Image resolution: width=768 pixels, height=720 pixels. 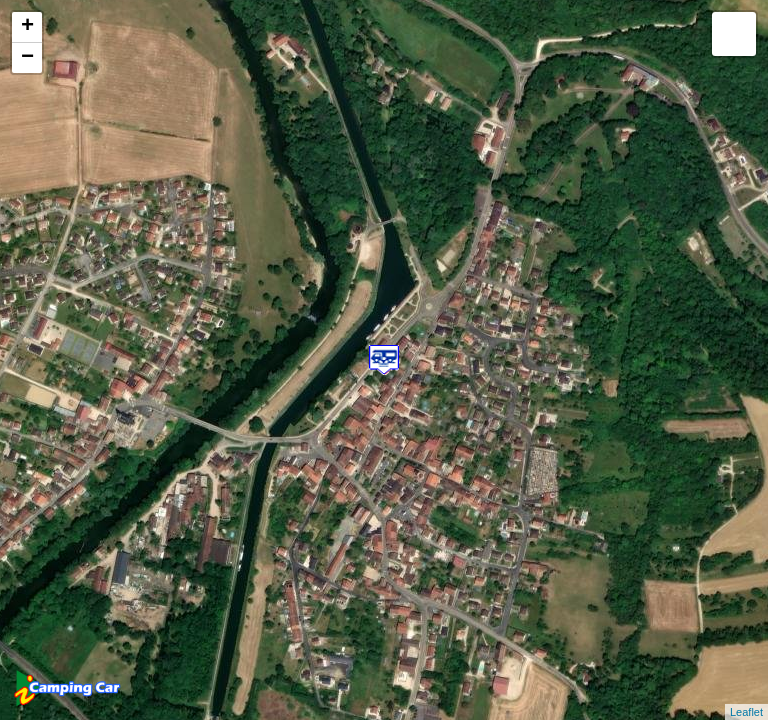 What do you see at coordinates (27, 58) in the screenshot?
I see `− [button]` at bounding box center [27, 58].